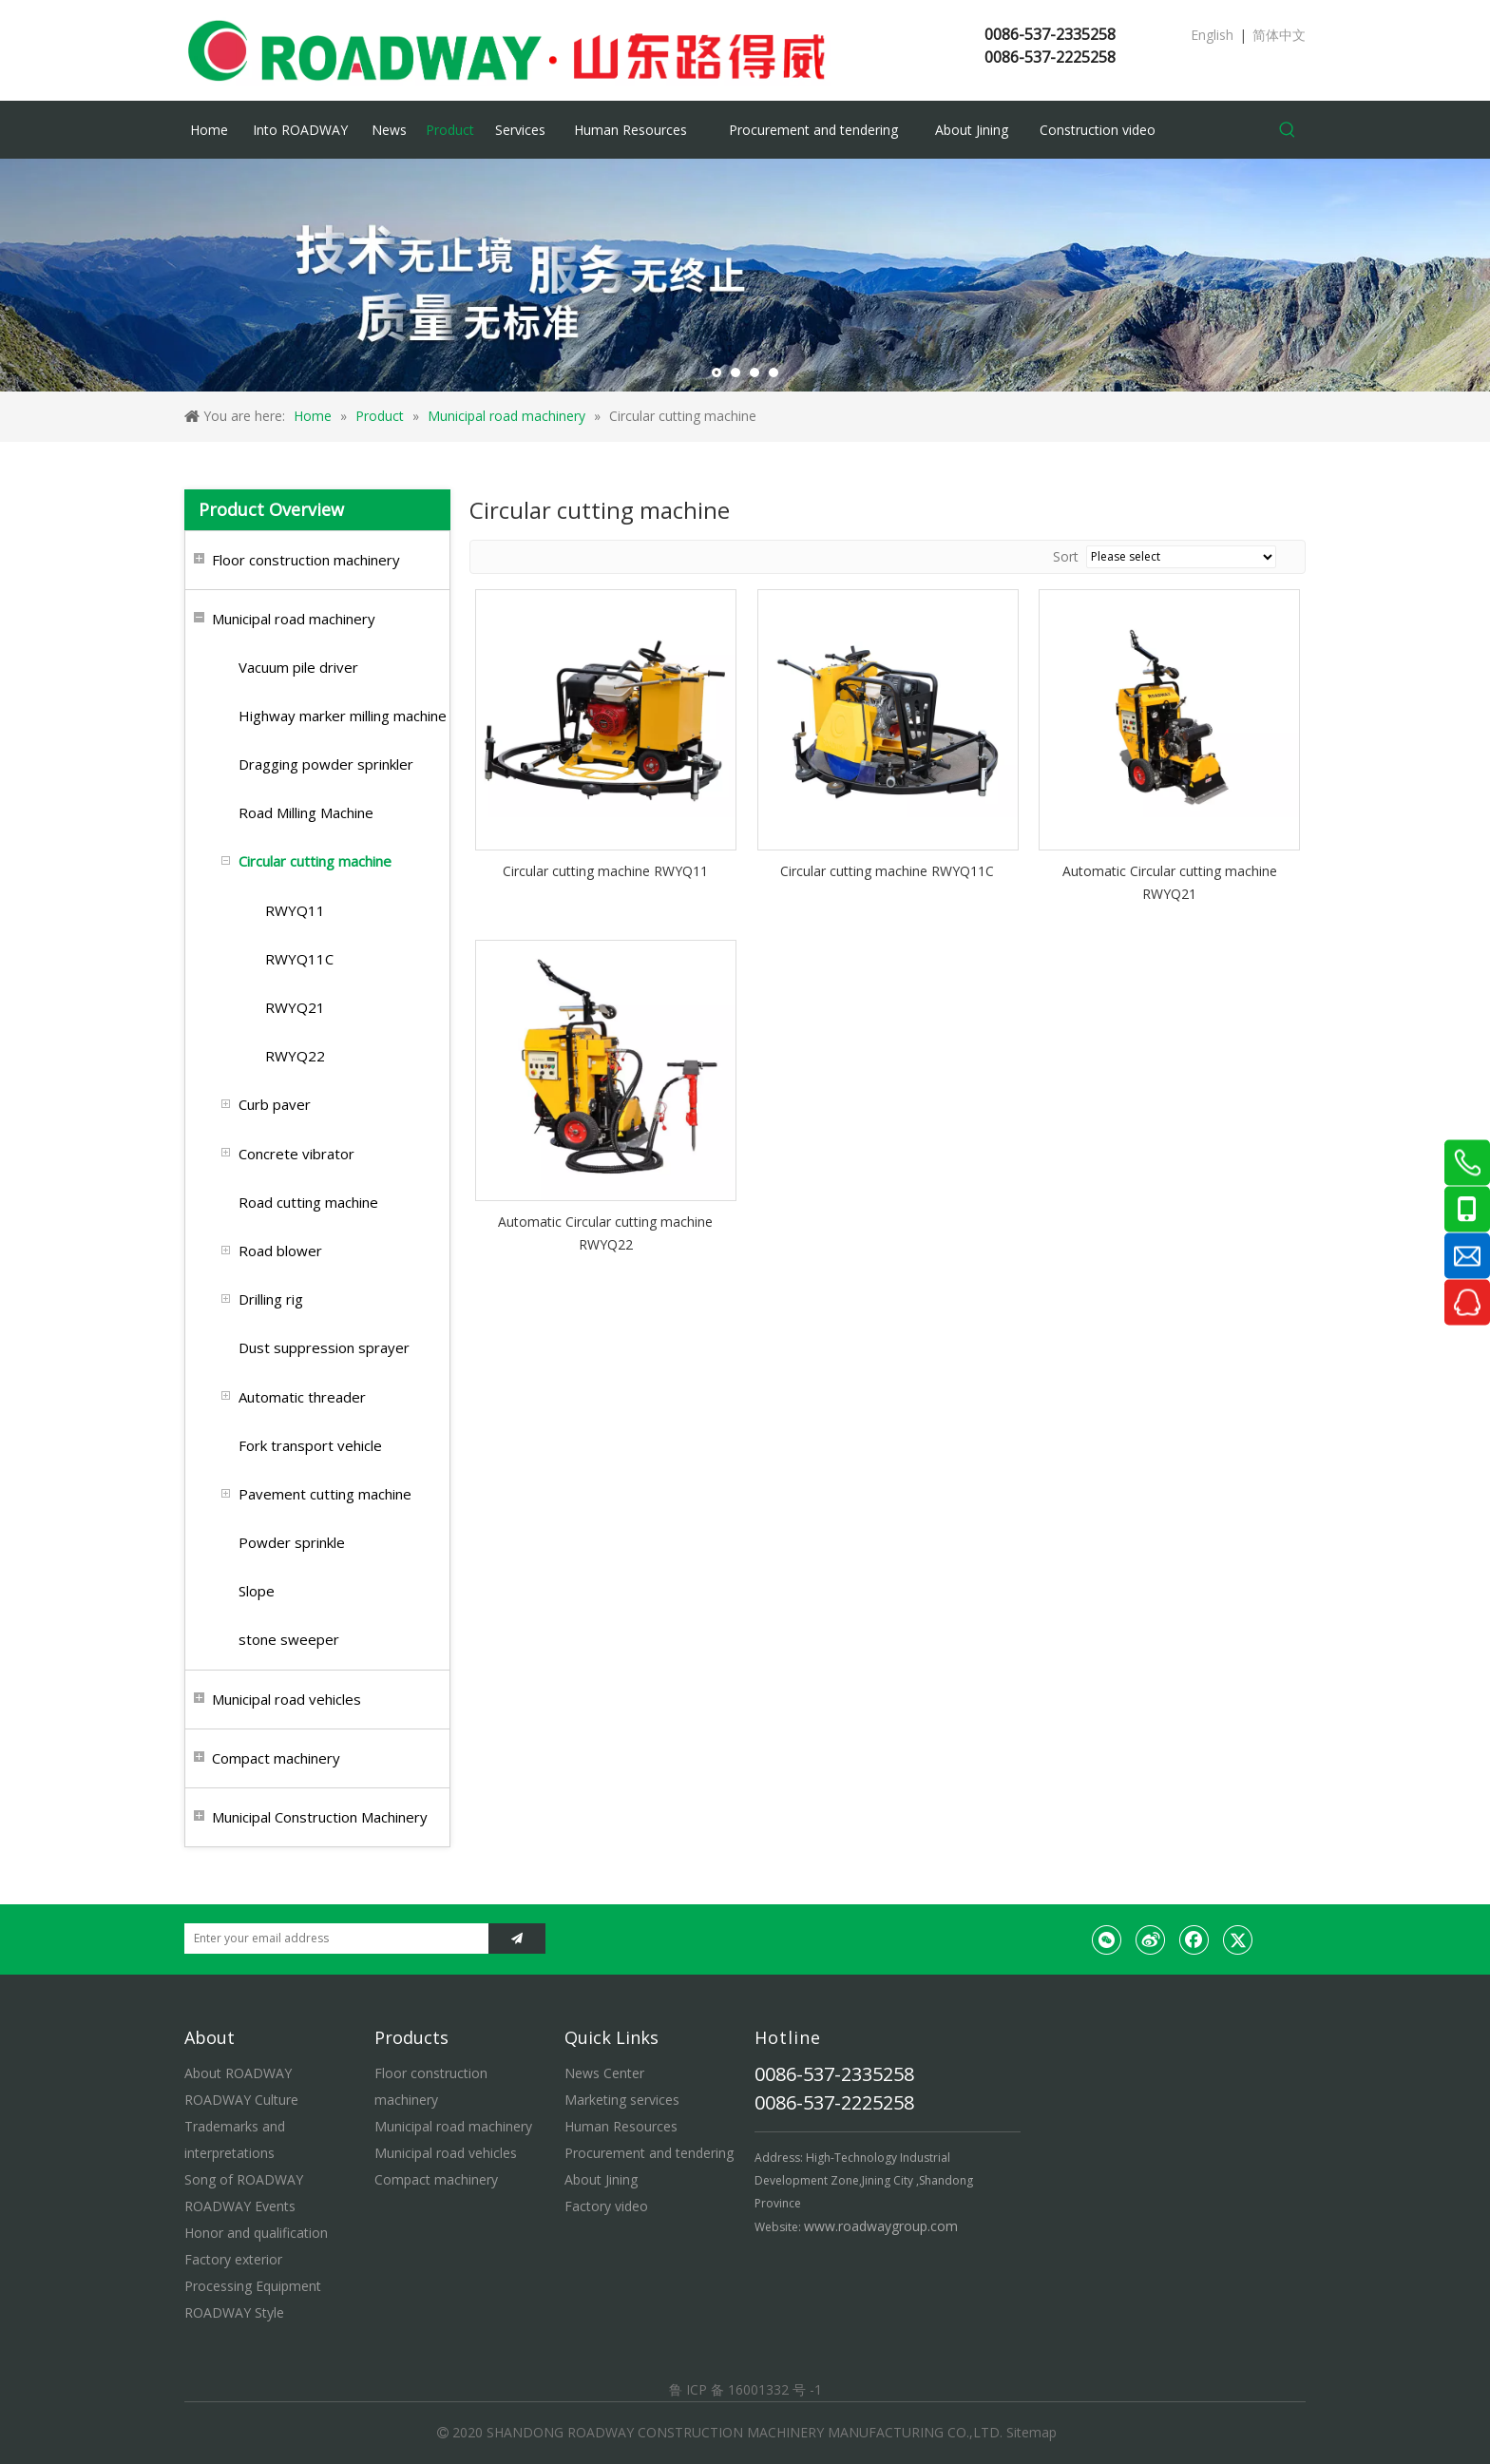 Image resolution: width=1490 pixels, height=2464 pixels. What do you see at coordinates (256, 2233) in the screenshot?
I see `Honor and qualification` at bounding box center [256, 2233].